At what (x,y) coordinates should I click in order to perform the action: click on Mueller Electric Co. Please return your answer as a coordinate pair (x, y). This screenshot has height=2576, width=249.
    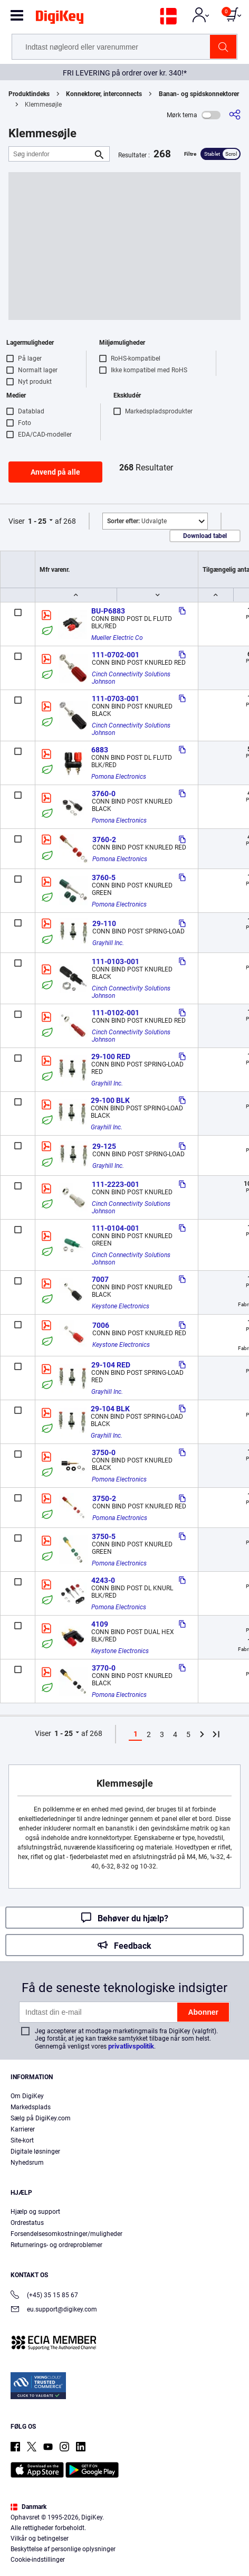
    Looking at the image, I should click on (117, 637).